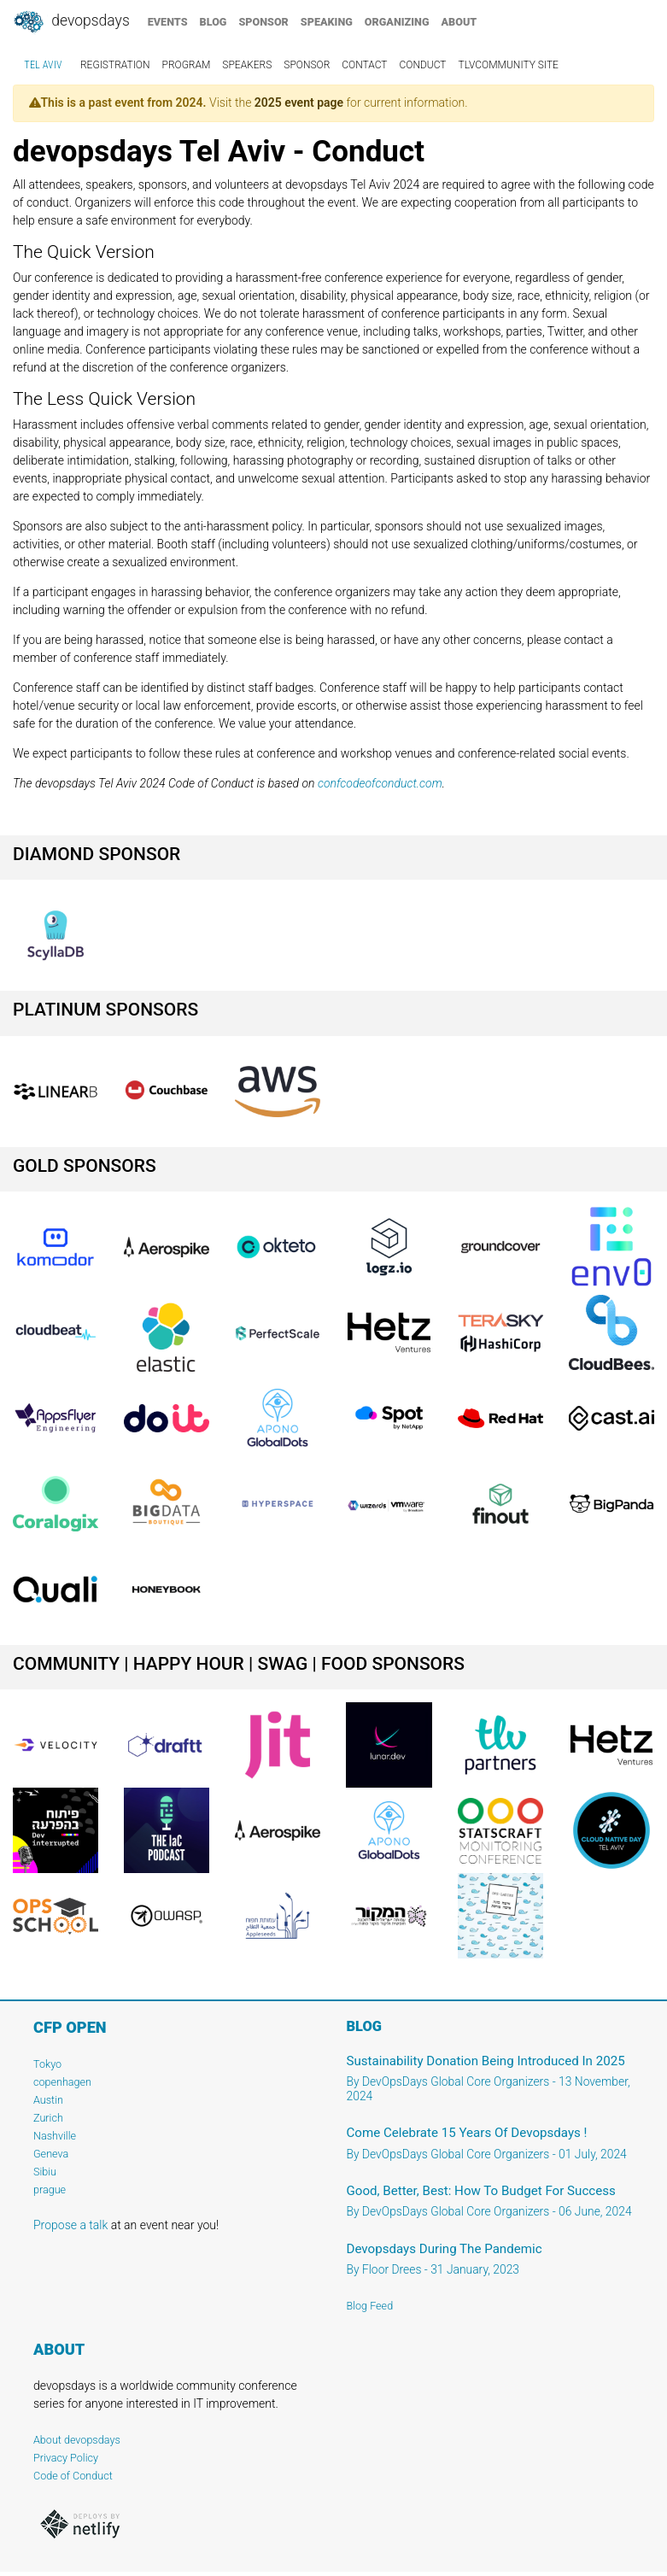 The width and height of the screenshot is (667, 2576). What do you see at coordinates (65, 2457) in the screenshot?
I see `Privacy Policy` at bounding box center [65, 2457].